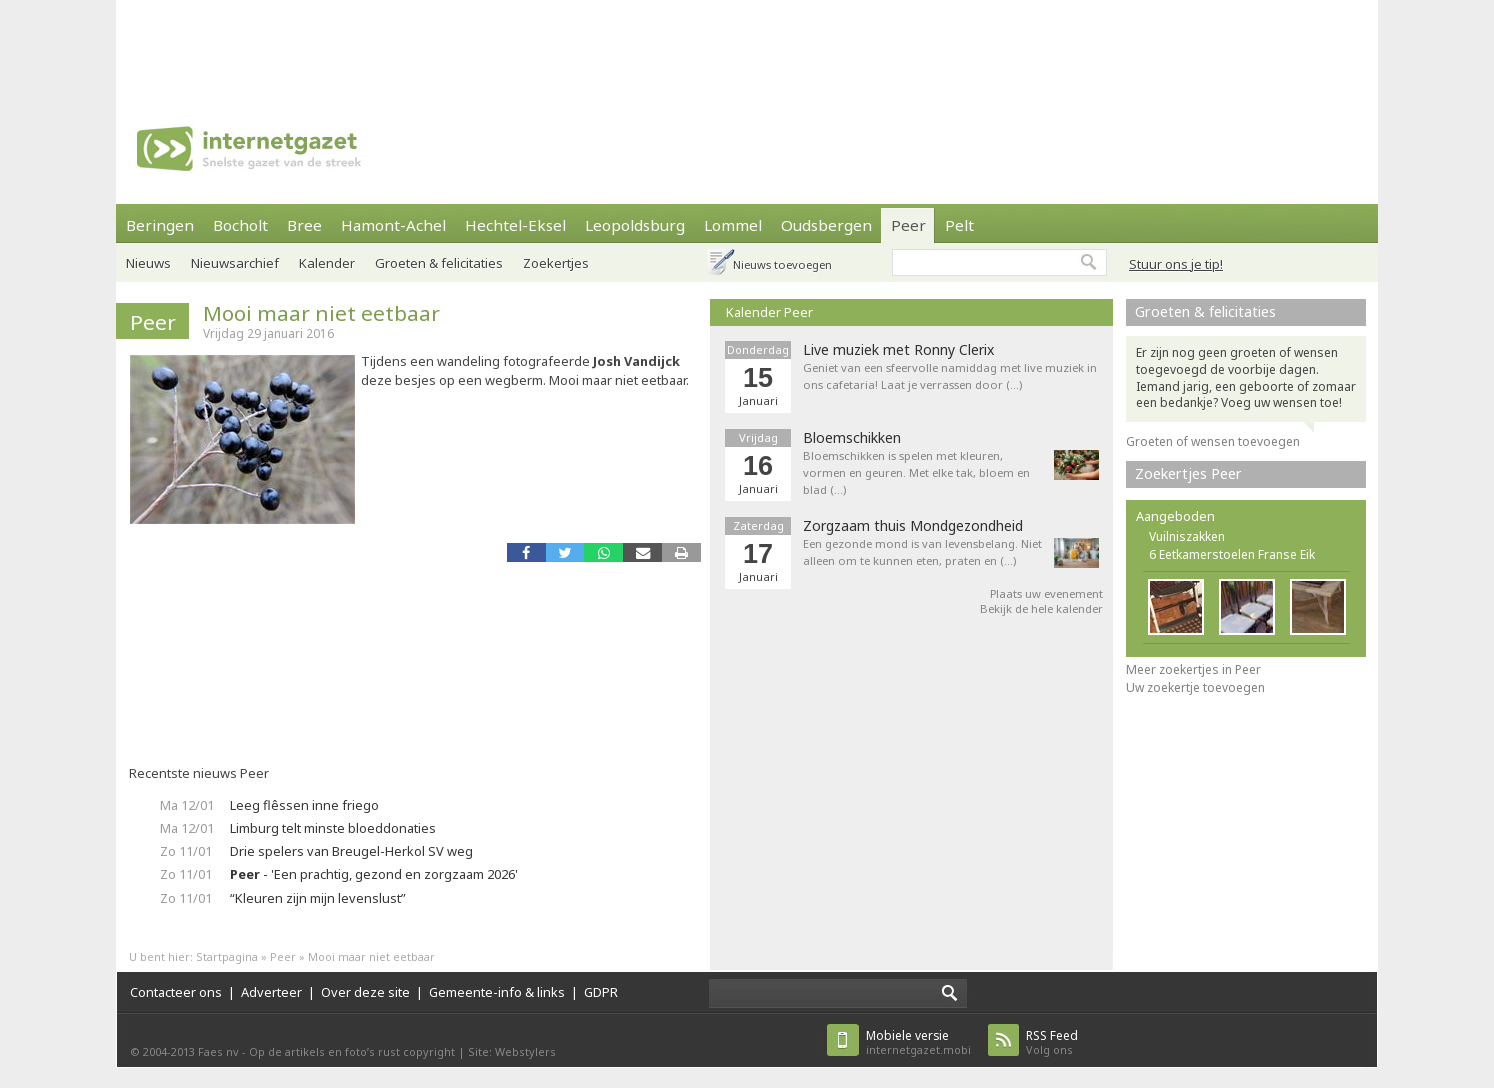  What do you see at coordinates (374, 874) in the screenshot?
I see `- 'Een prachtig, gezond en zorgzaam 2026'` at bounding box center [374, 874].